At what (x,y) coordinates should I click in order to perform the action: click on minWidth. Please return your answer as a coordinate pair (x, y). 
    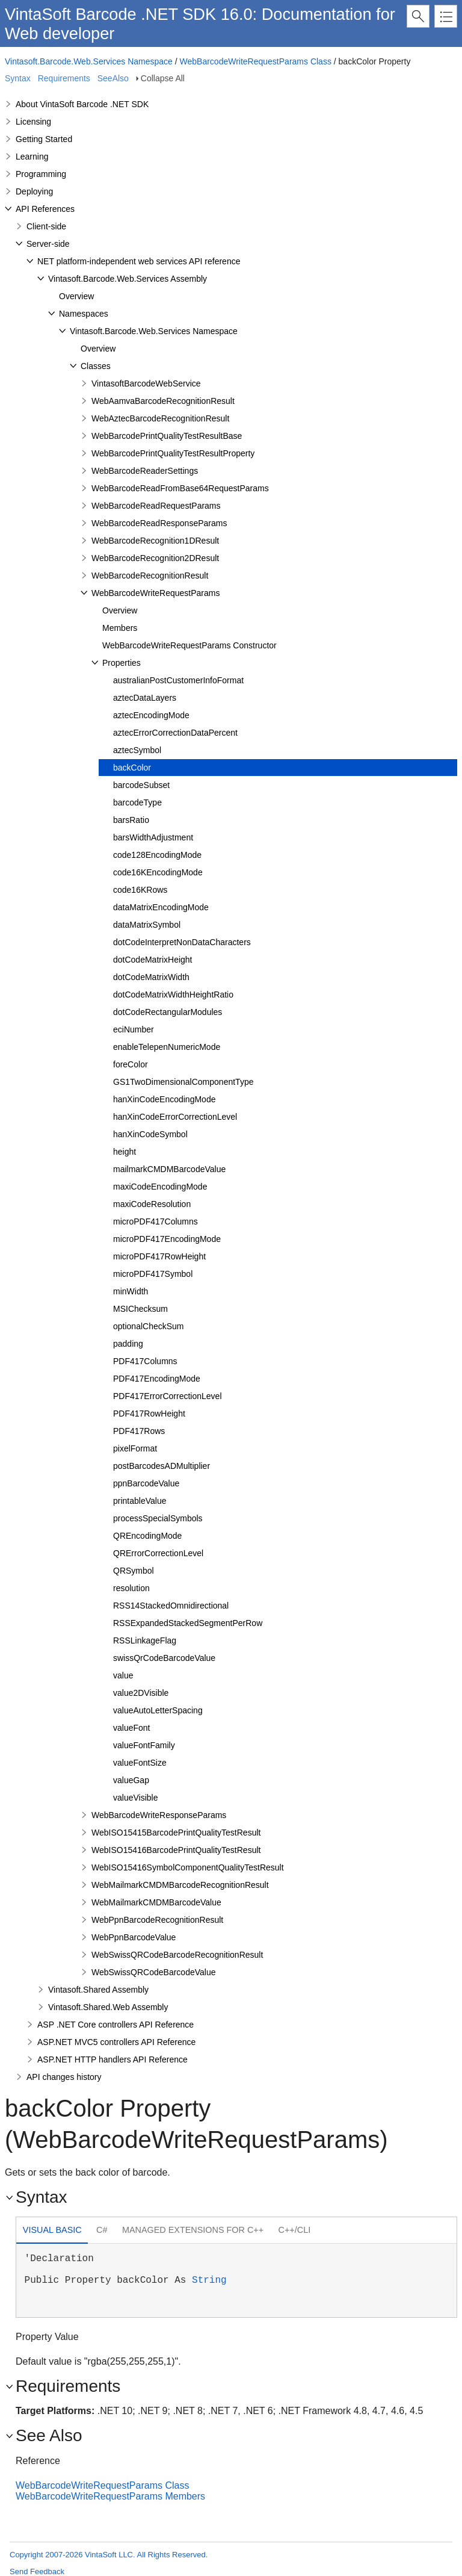
    Looking at the image, I should click on (130, 1291).